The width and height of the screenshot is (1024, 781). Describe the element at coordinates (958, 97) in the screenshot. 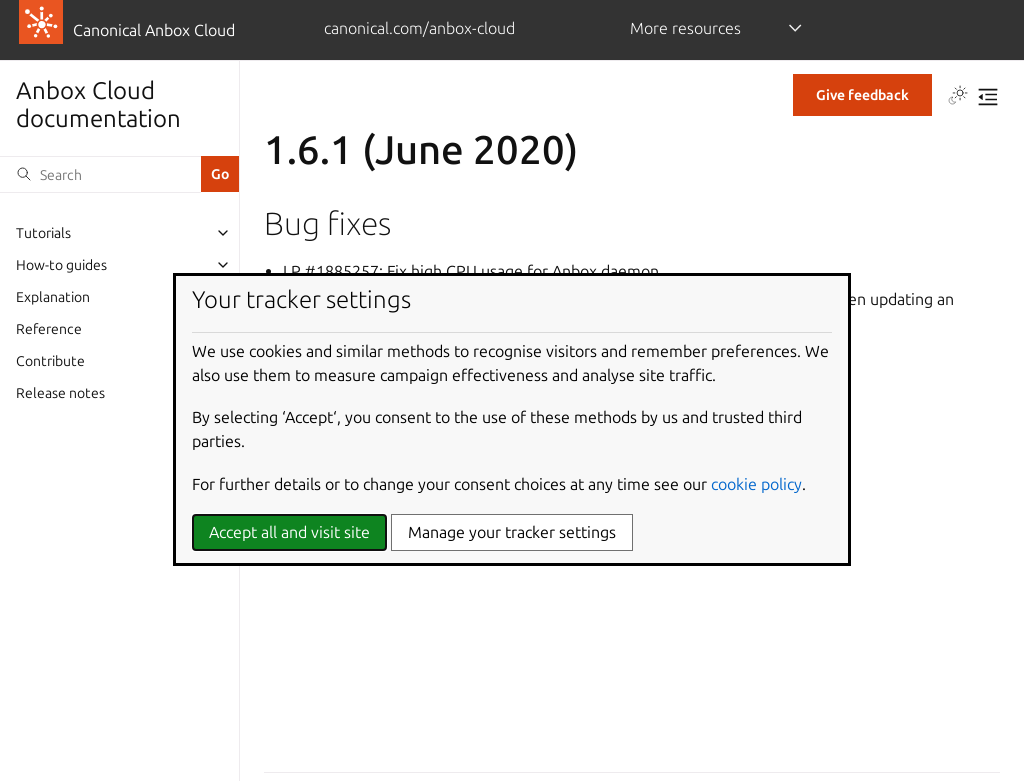

I see `[Toggle Light / Dark / Auto color theme]` at that location.